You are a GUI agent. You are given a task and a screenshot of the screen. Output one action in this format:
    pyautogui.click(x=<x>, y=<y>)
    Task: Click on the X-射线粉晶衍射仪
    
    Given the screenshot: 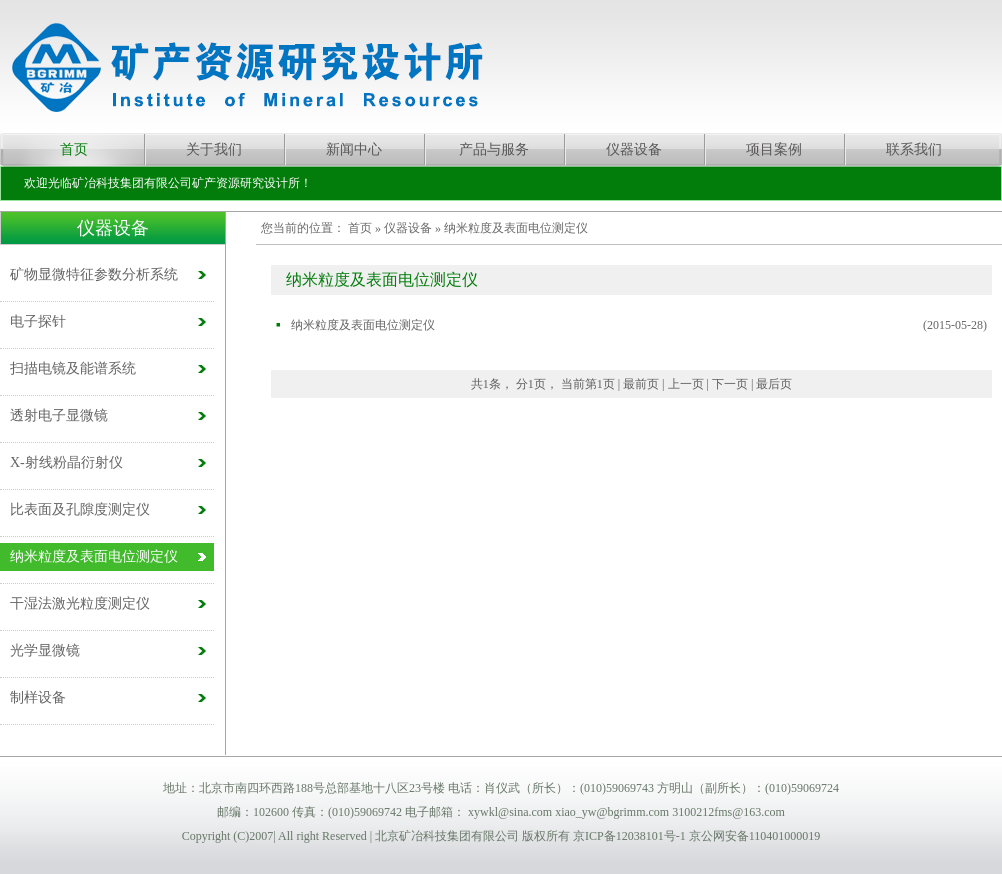 What is the action you would take?
    pyautogui.click(x=66, y=462)
    